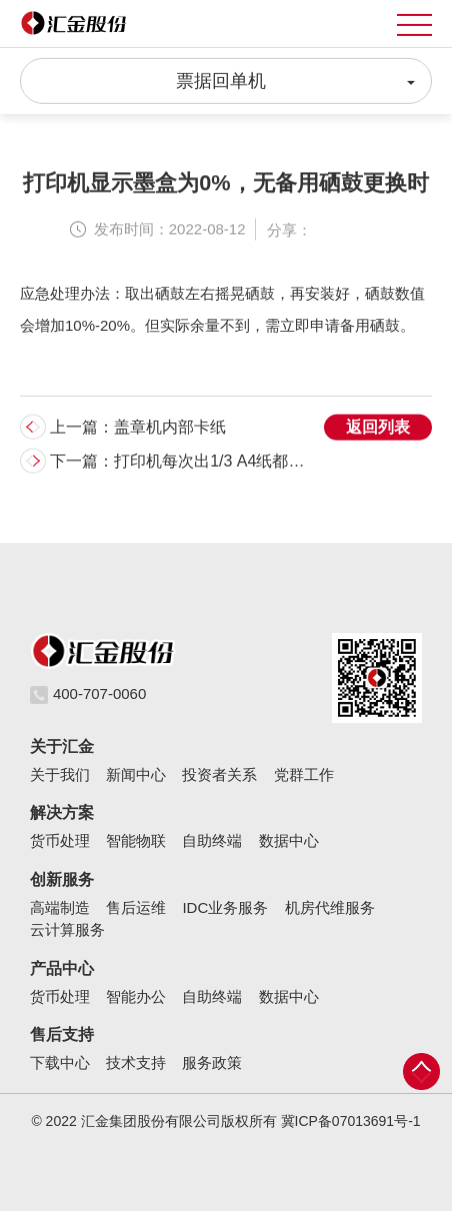 Image resolution: width=452 pixels, height=1211 pixels. What do you see at coordinates (60, 907) in the screenshot?
I see `高端制造` at bounding box center [60, 907].